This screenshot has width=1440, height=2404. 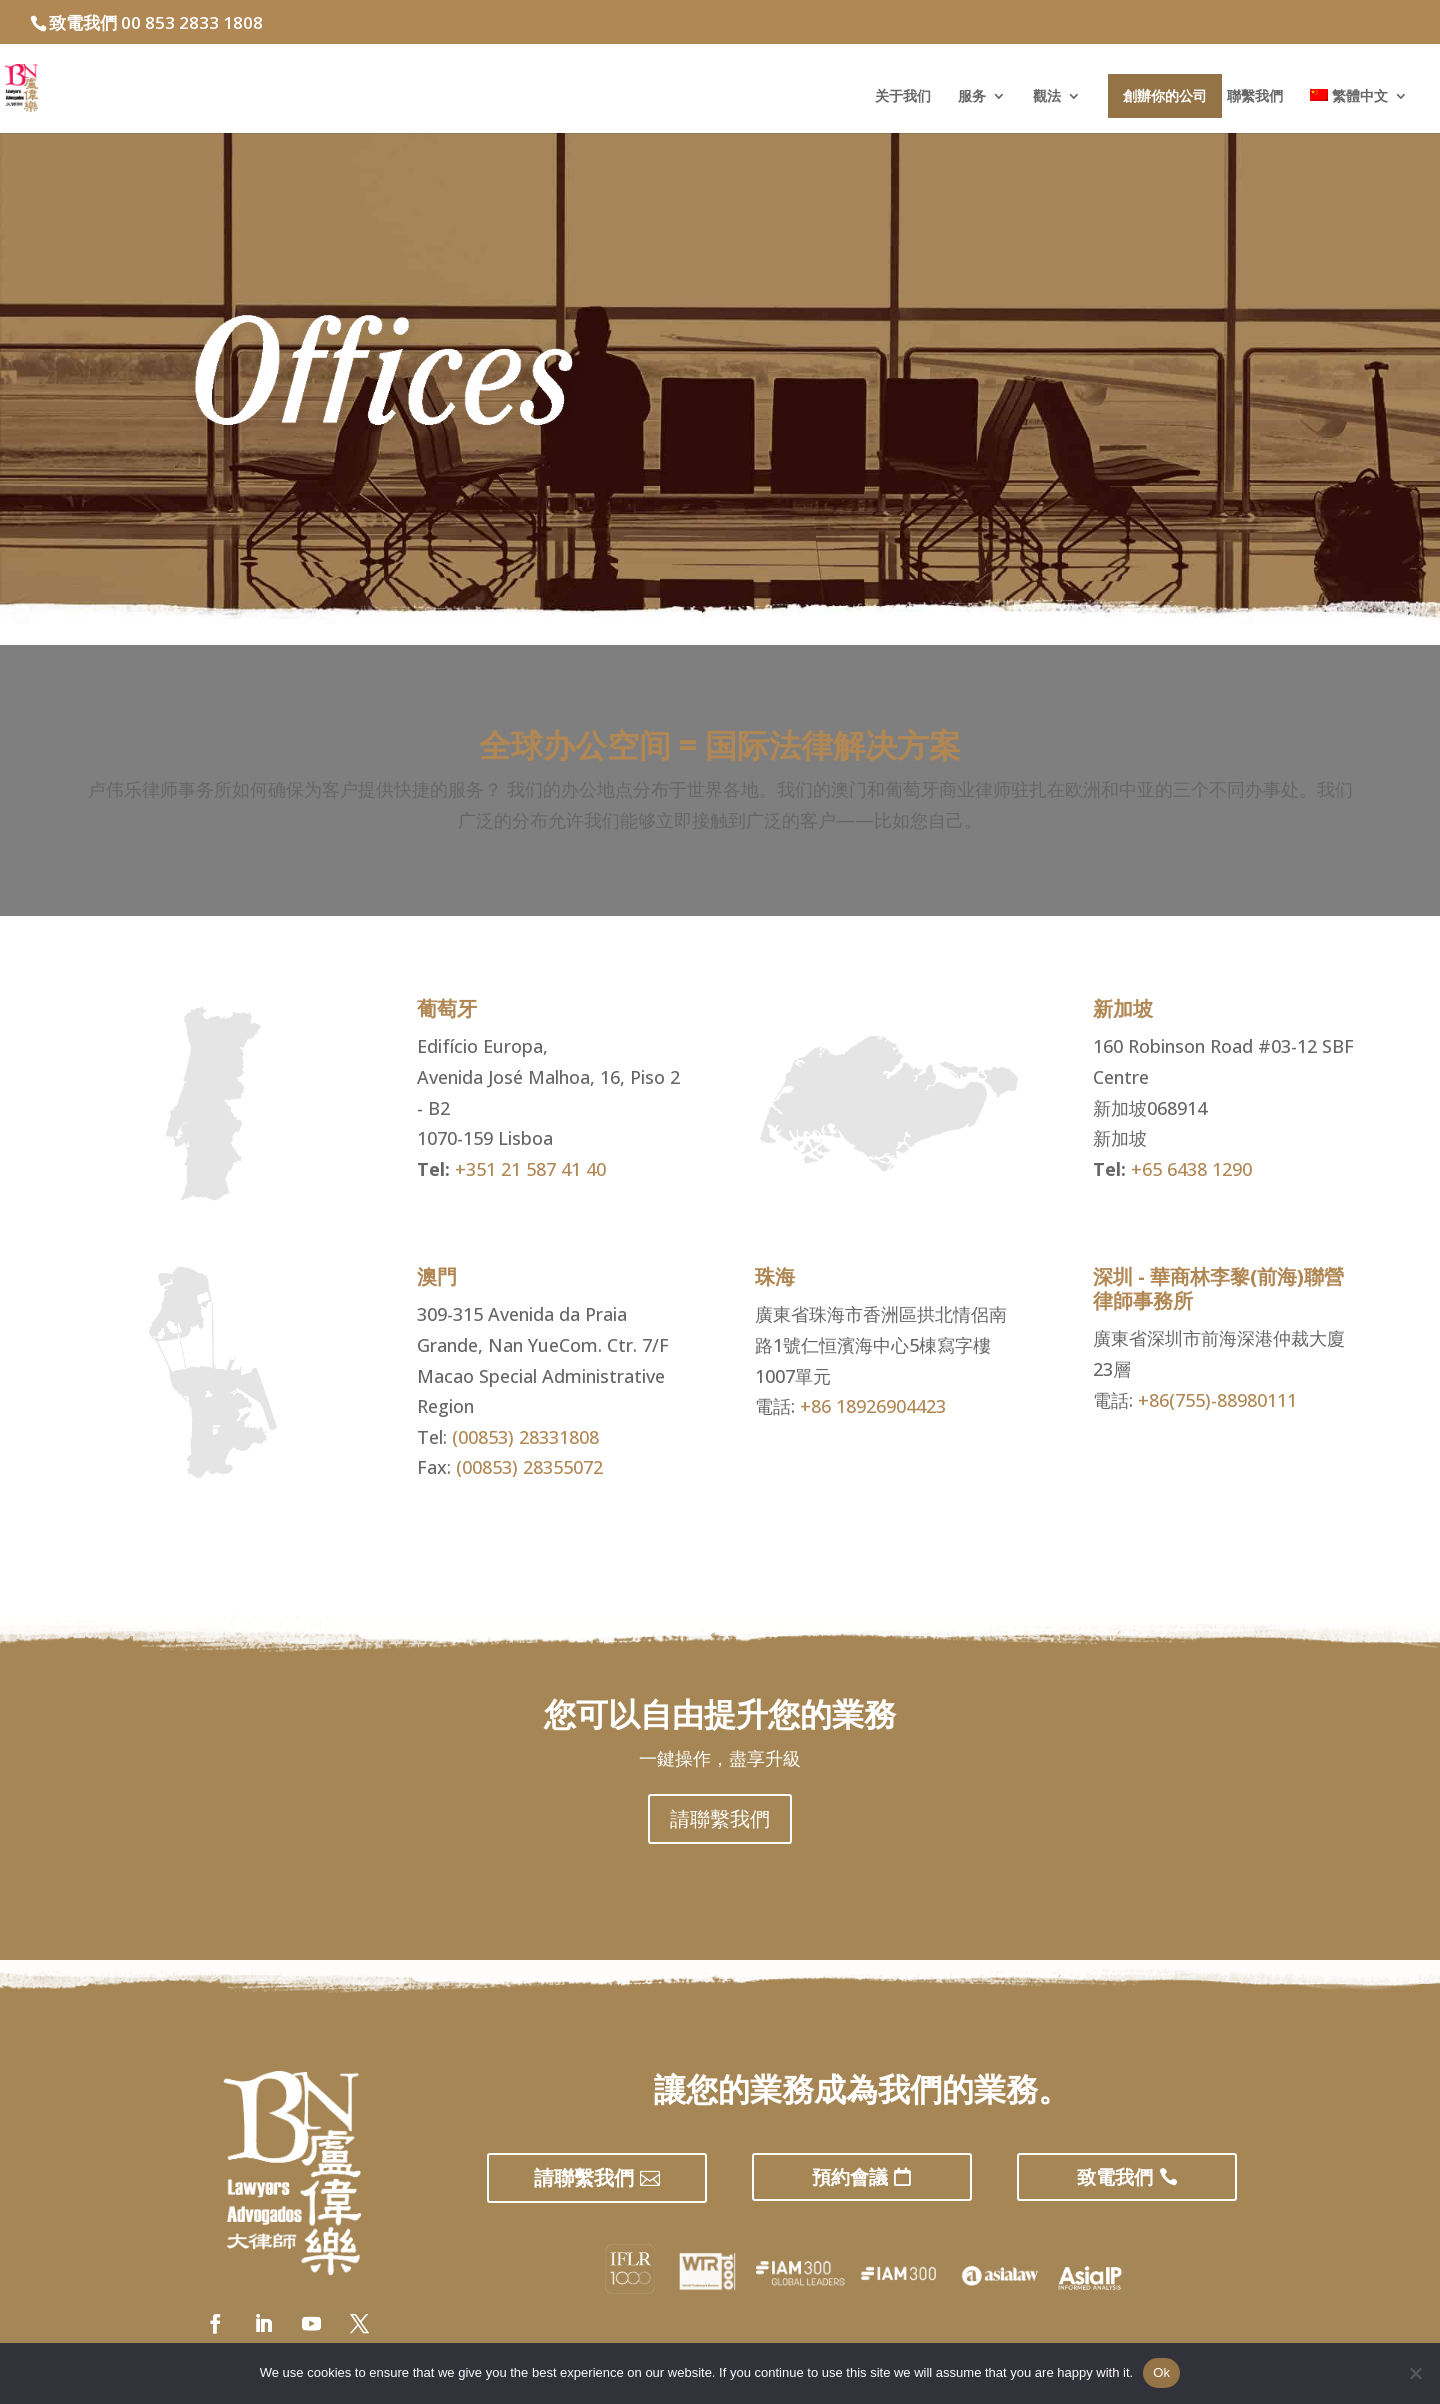 I want to click on 創辦你的公司, so click(x=1165, y=95).